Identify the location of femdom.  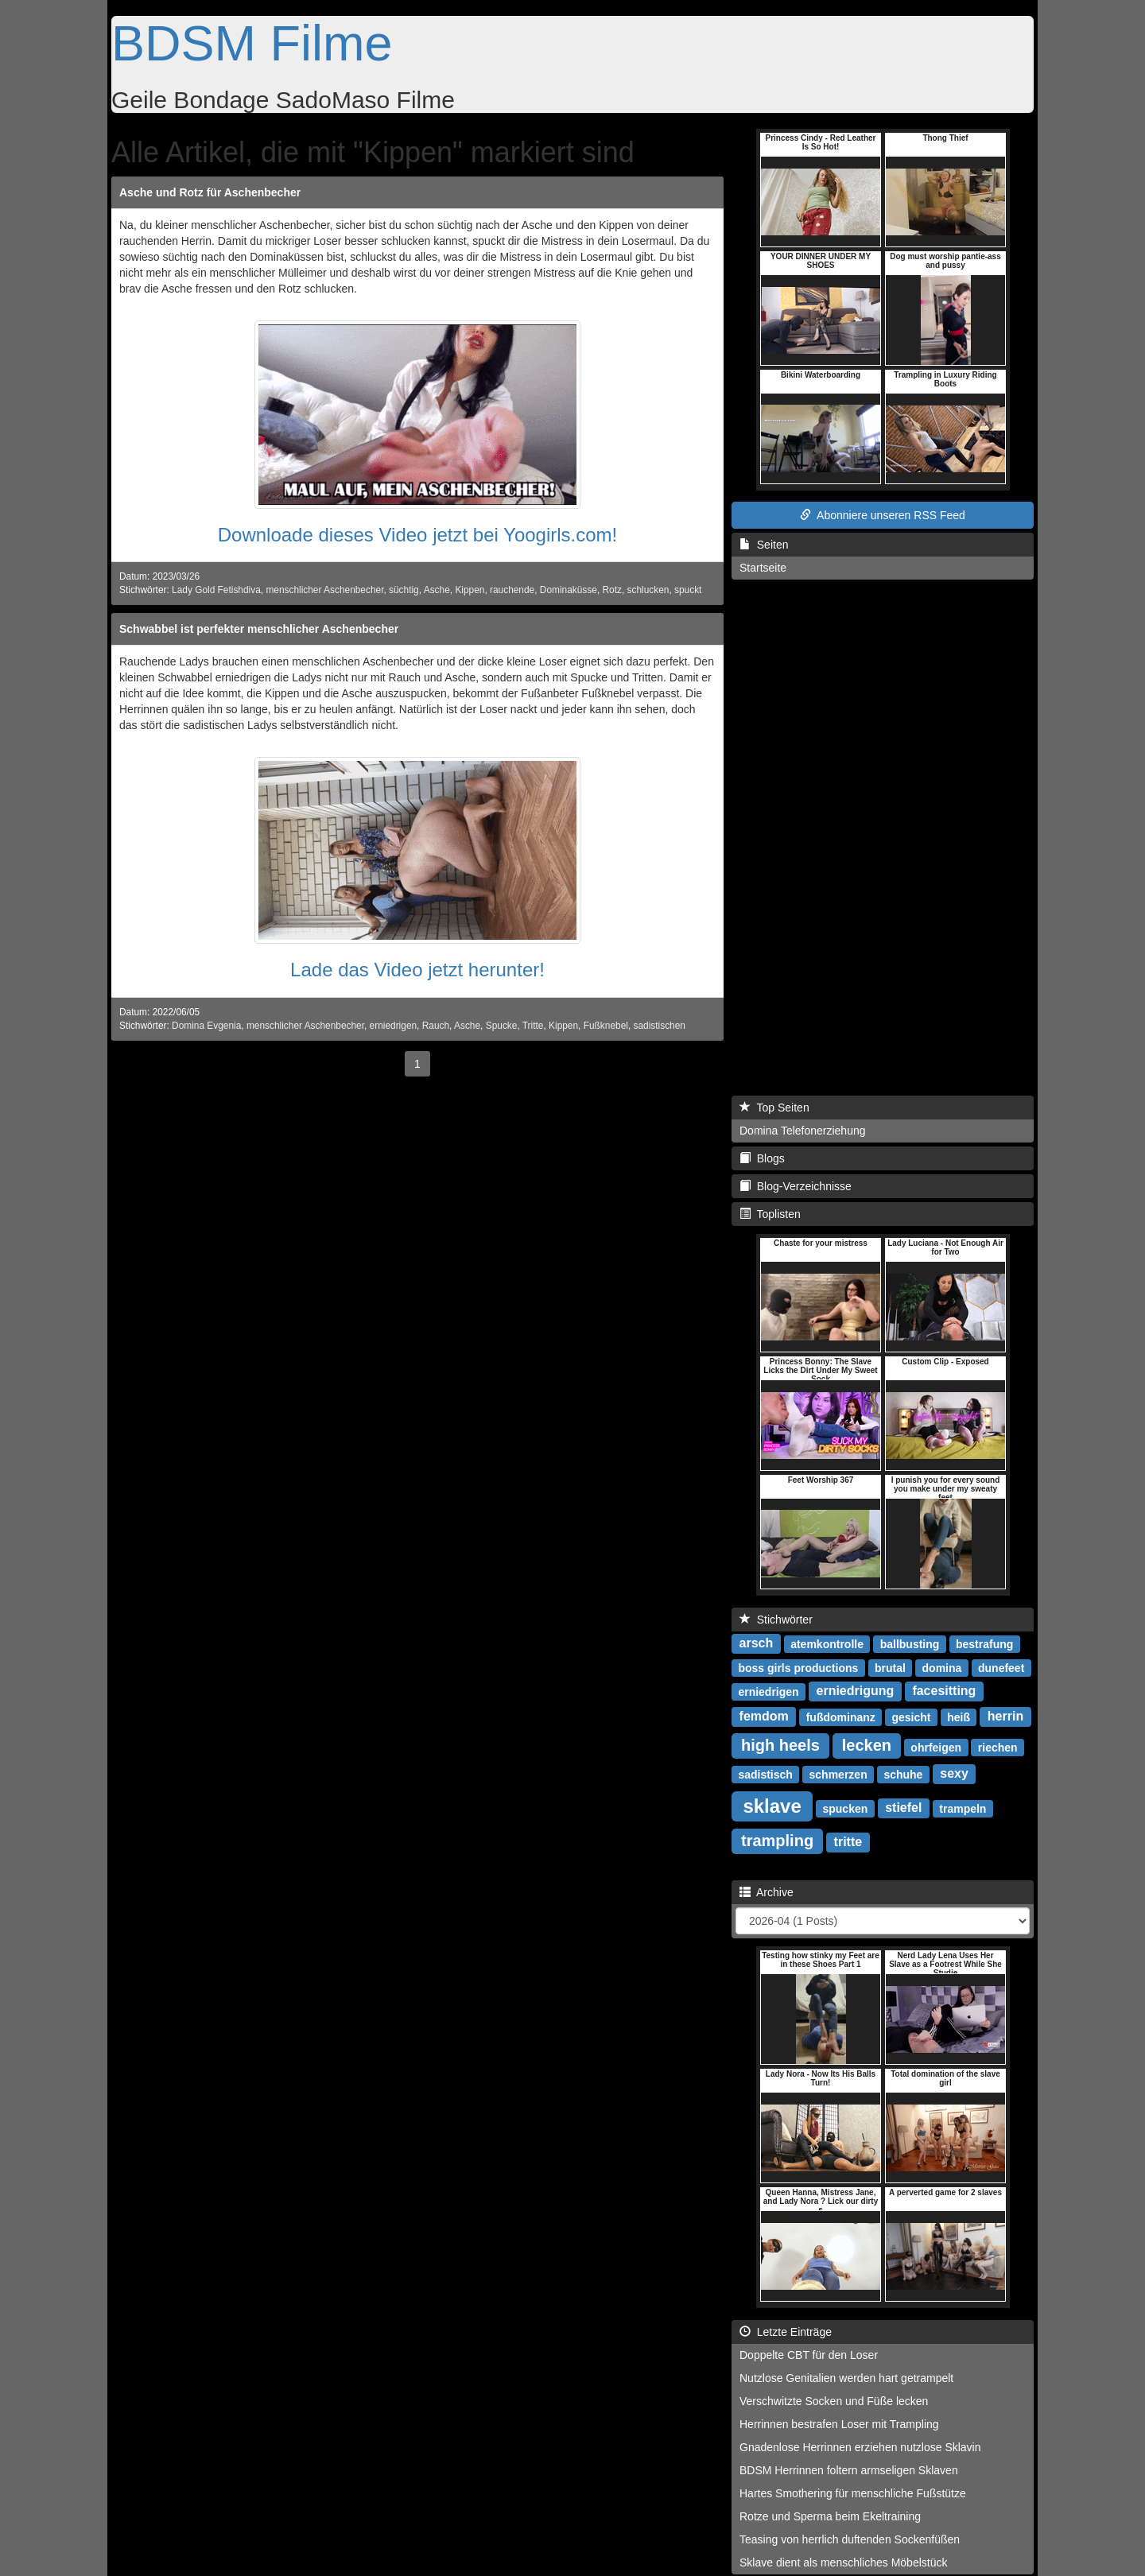
(764, 1716).